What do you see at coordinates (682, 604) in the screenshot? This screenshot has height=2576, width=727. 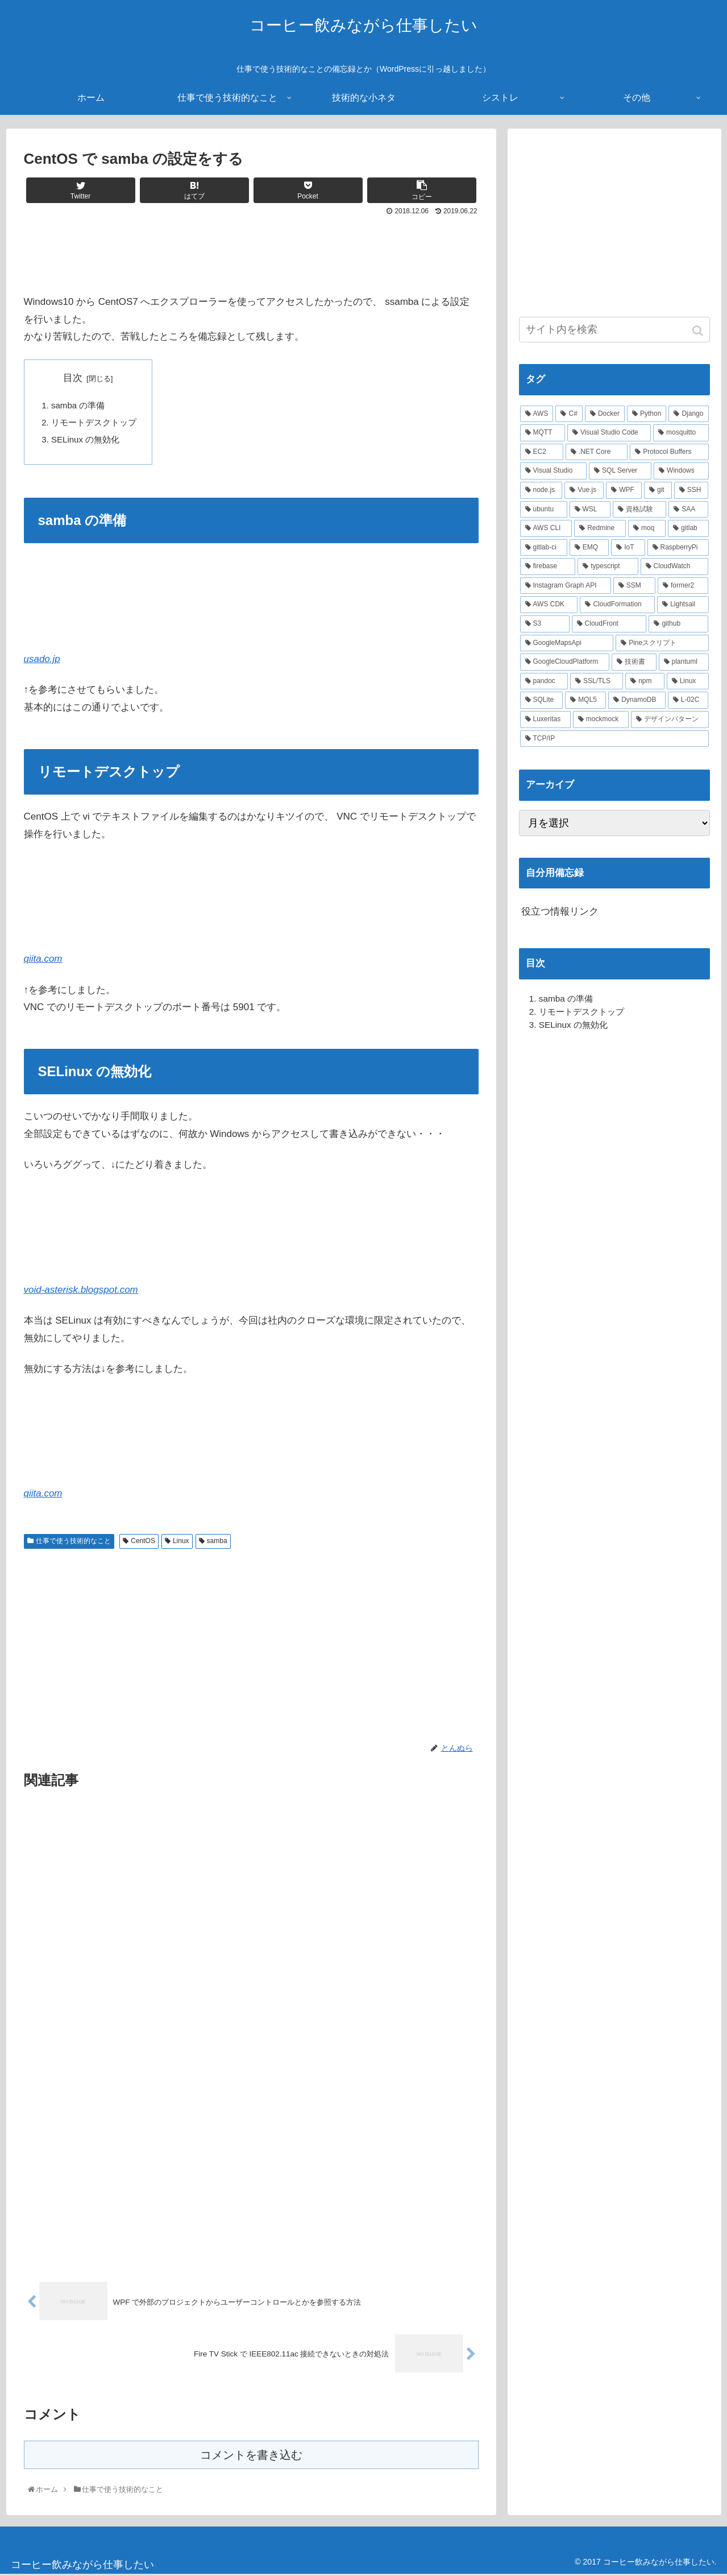 I see `[Lightsail (2個の項目)]` at bounding box center [682, 604].